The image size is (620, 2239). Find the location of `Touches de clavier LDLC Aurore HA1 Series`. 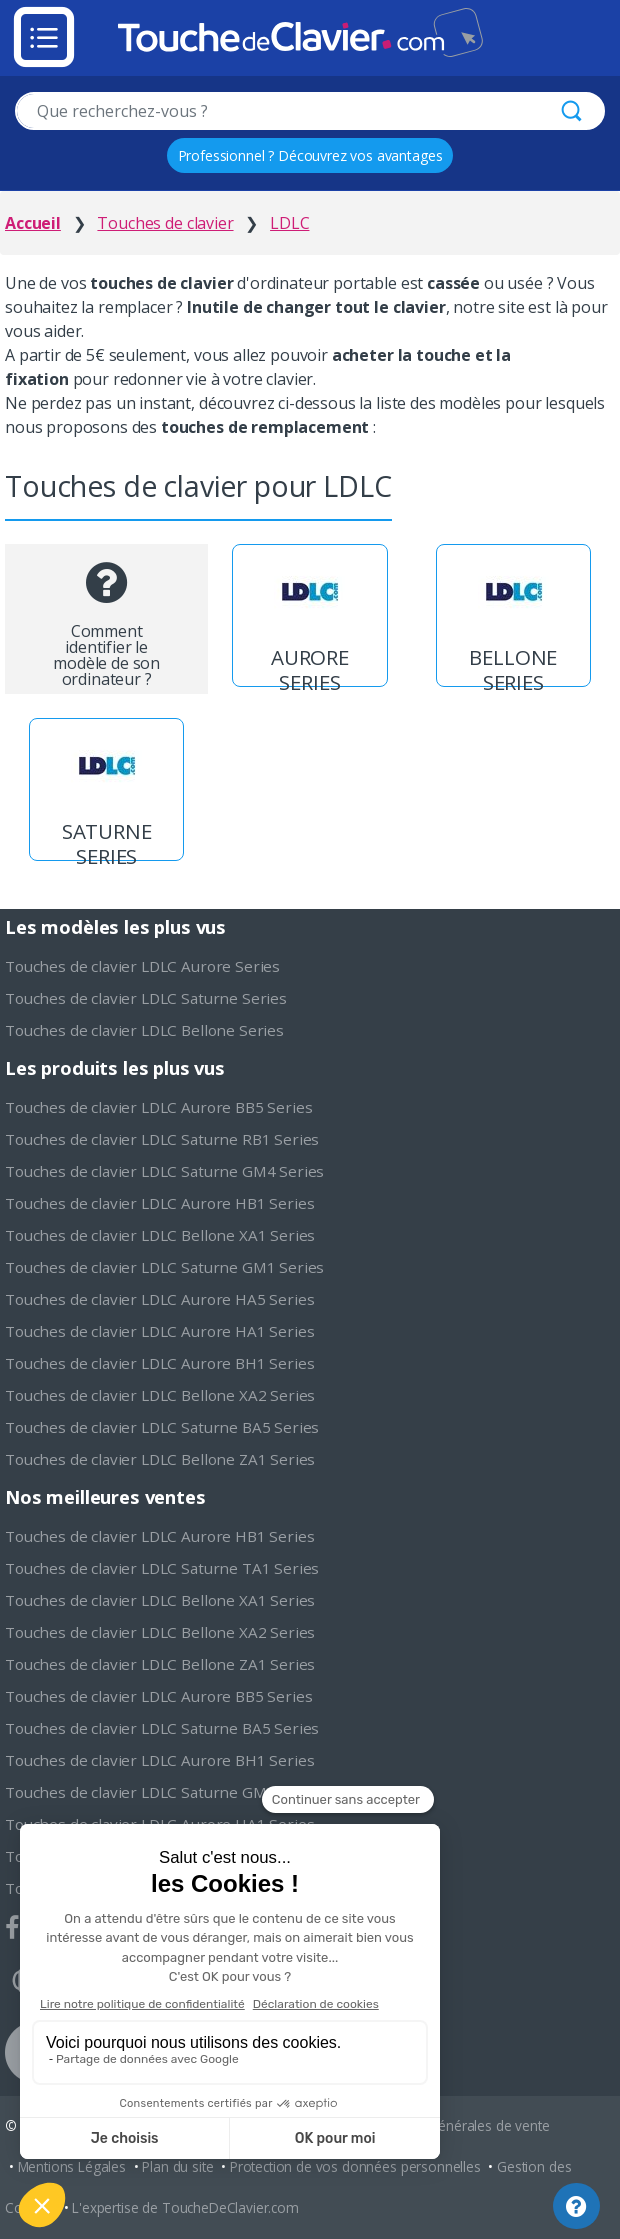

Touches de clavier LDLC Aurore HA1 Series is located at coordinates (159, 1331).